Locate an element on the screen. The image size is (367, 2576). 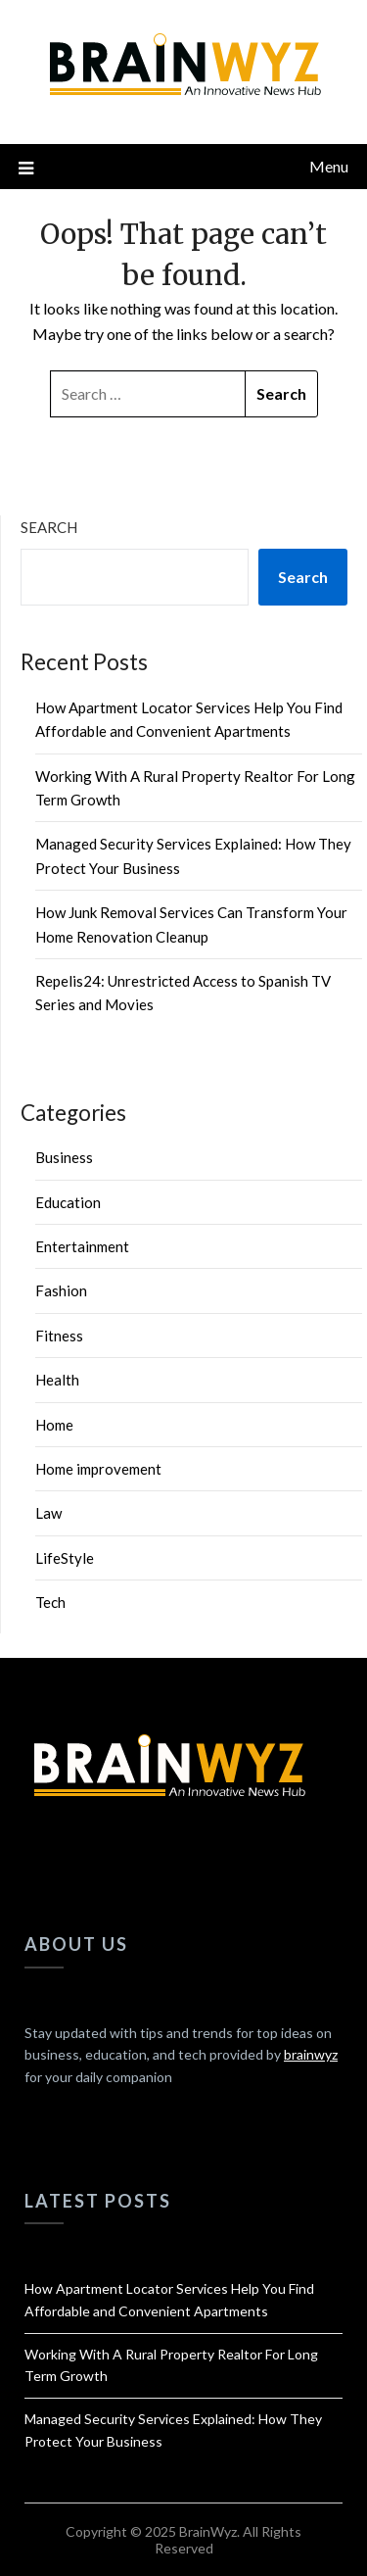
Law is located at coordinates (48, 1513).